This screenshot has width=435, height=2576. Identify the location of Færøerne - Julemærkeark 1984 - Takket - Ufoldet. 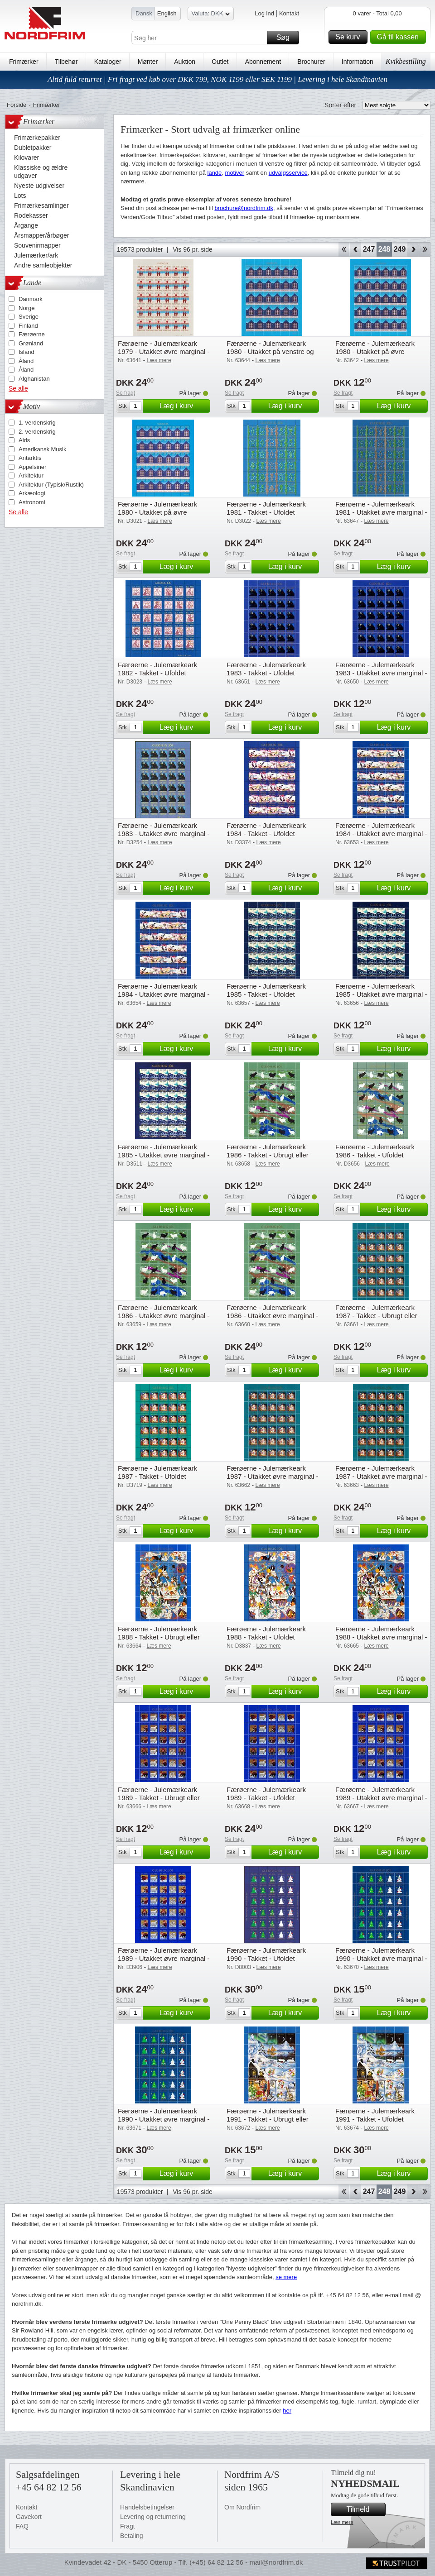
(266, 829).